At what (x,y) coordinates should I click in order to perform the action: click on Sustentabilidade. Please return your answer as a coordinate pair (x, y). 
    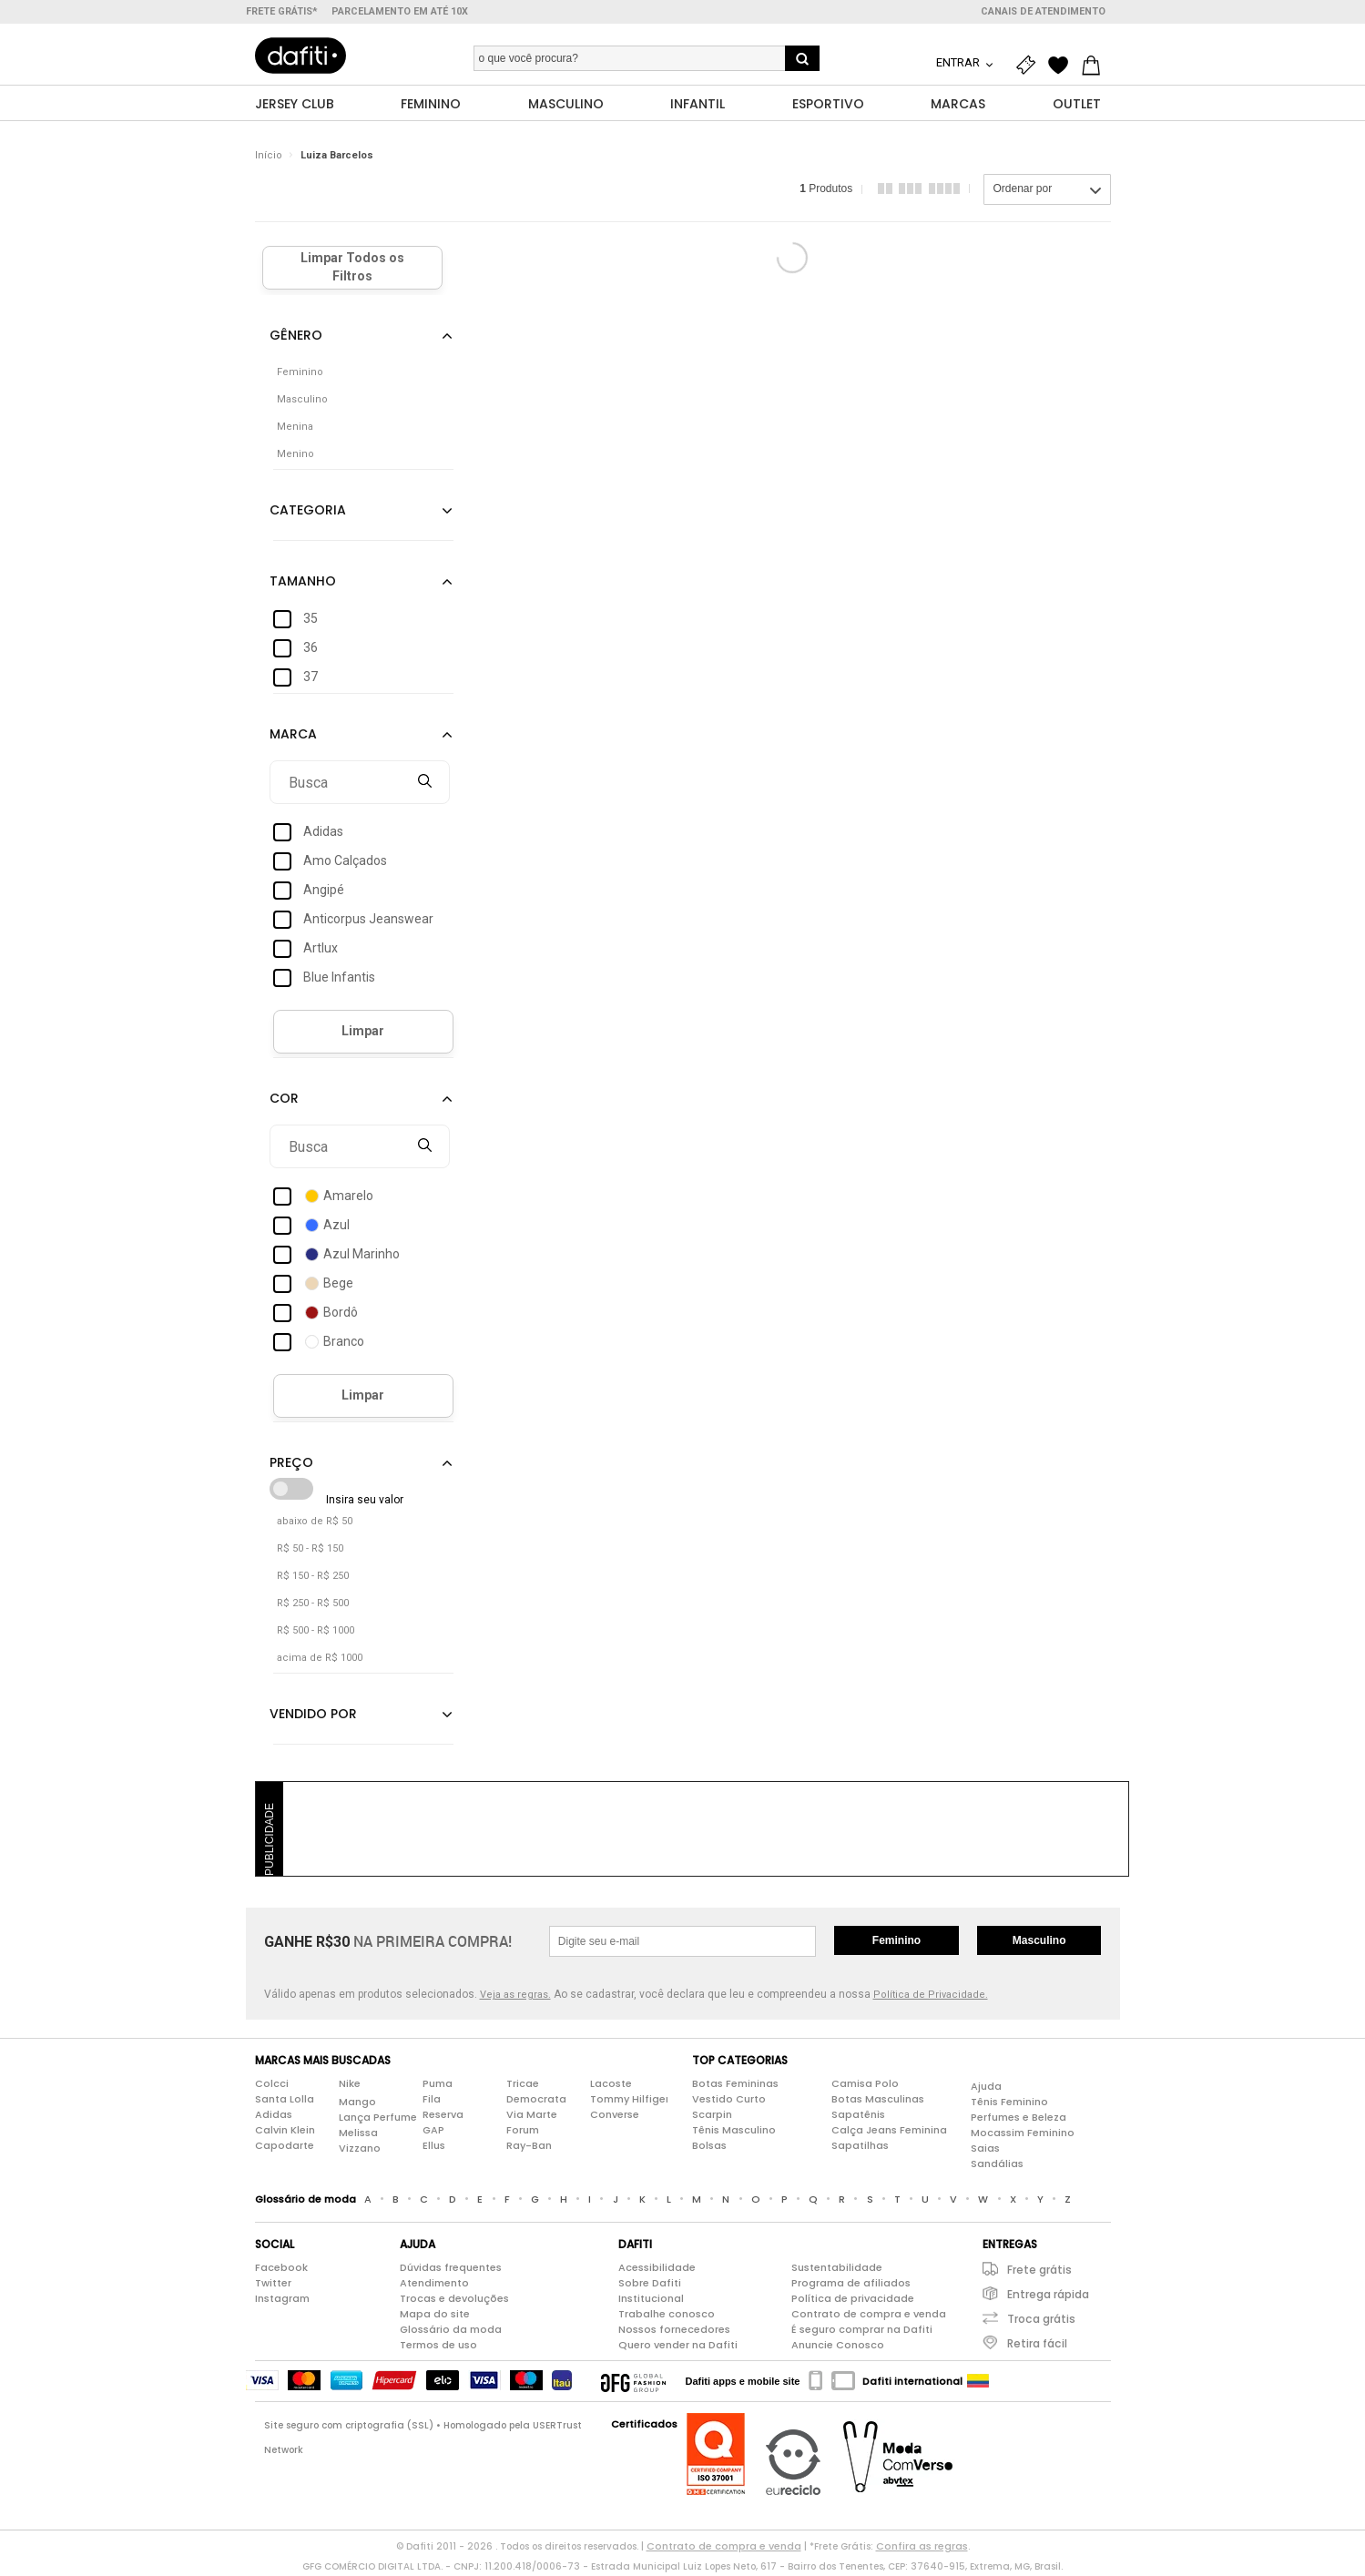
    Looking at the image, I should click on (836, 2271).